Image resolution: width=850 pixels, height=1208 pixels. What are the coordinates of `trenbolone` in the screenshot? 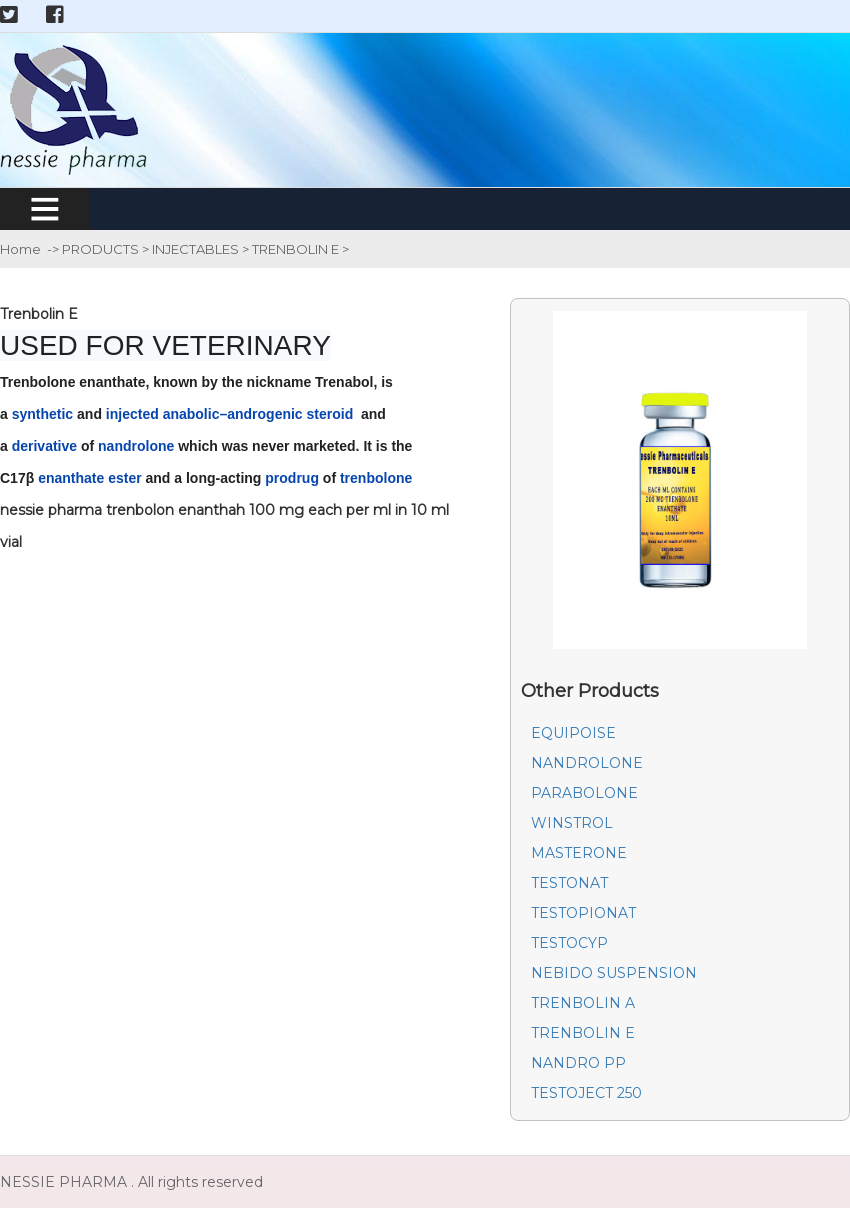 It's located at (376, 478).